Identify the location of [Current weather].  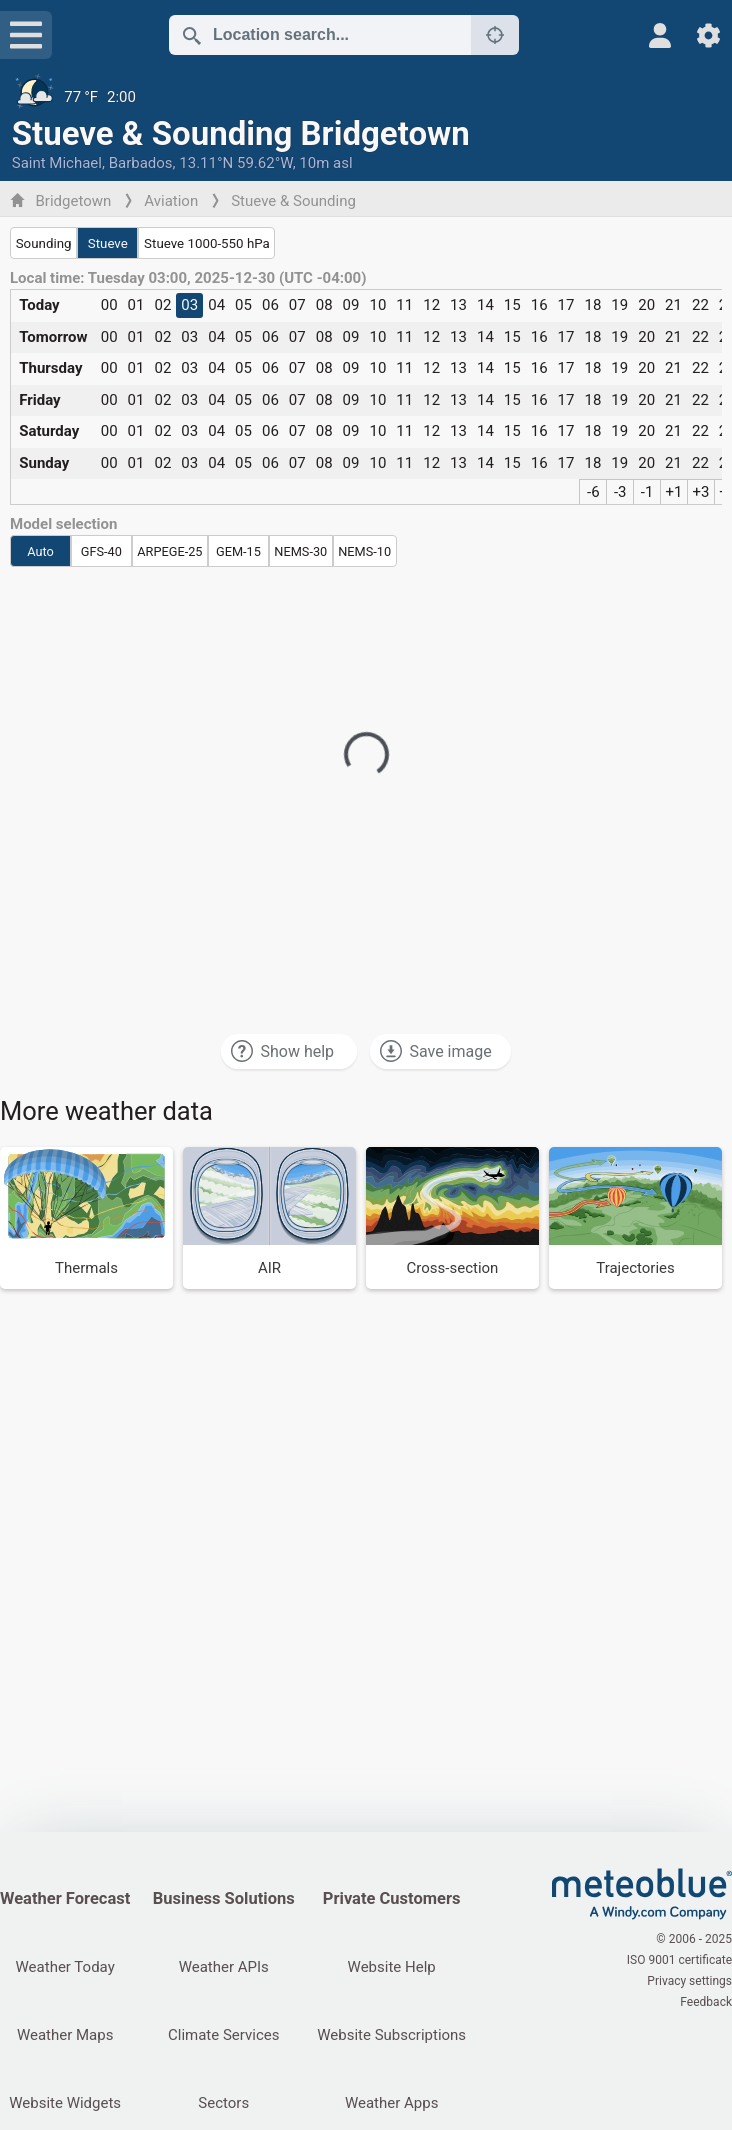
(366, 97).